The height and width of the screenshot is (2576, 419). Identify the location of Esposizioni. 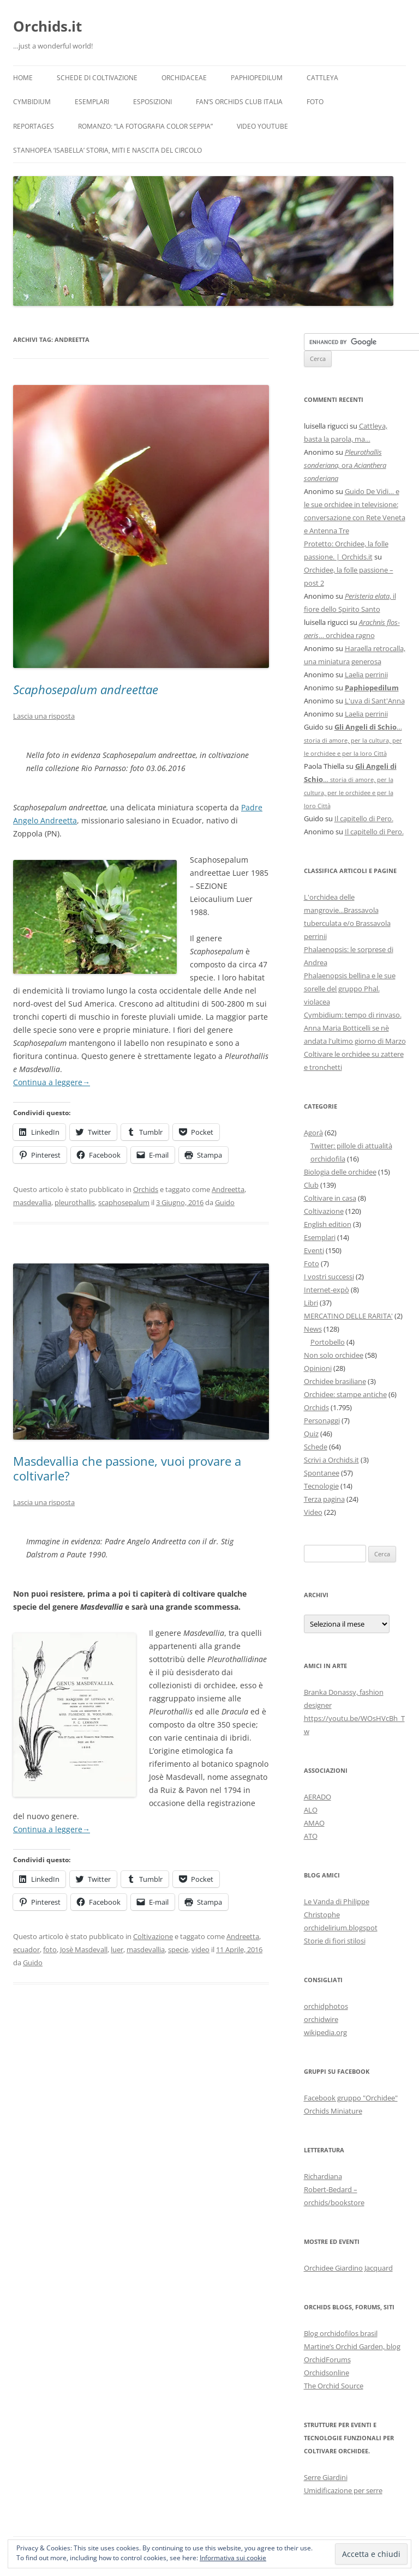
(152, 101).